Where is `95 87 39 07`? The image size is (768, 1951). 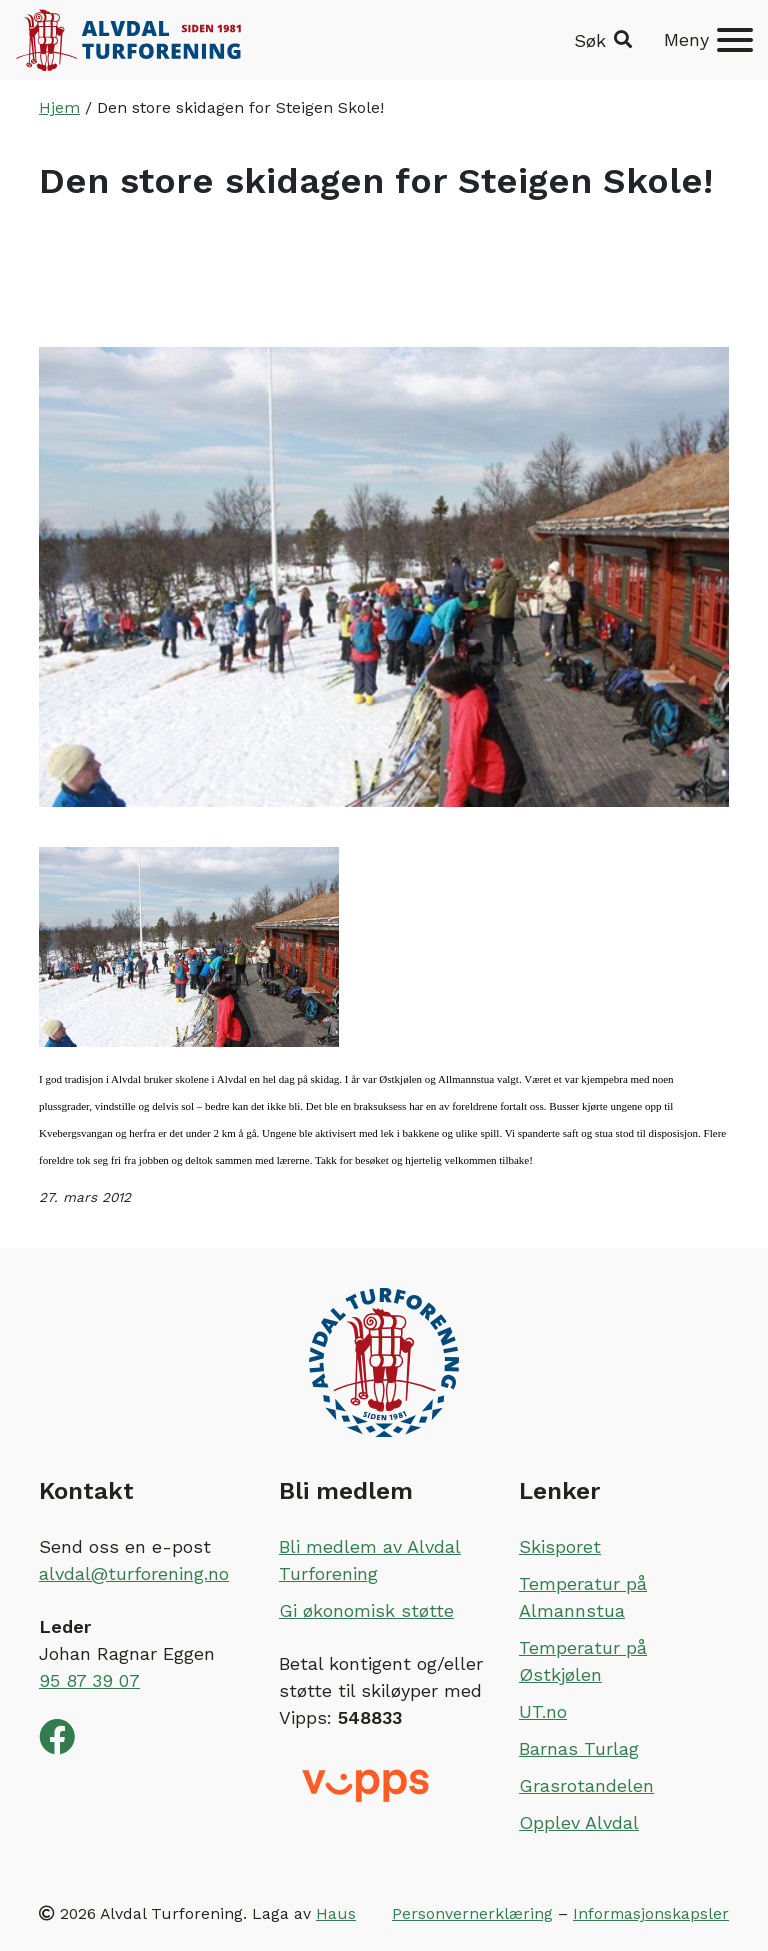 95 87 39 07 is located at coordinates (89, 1680).